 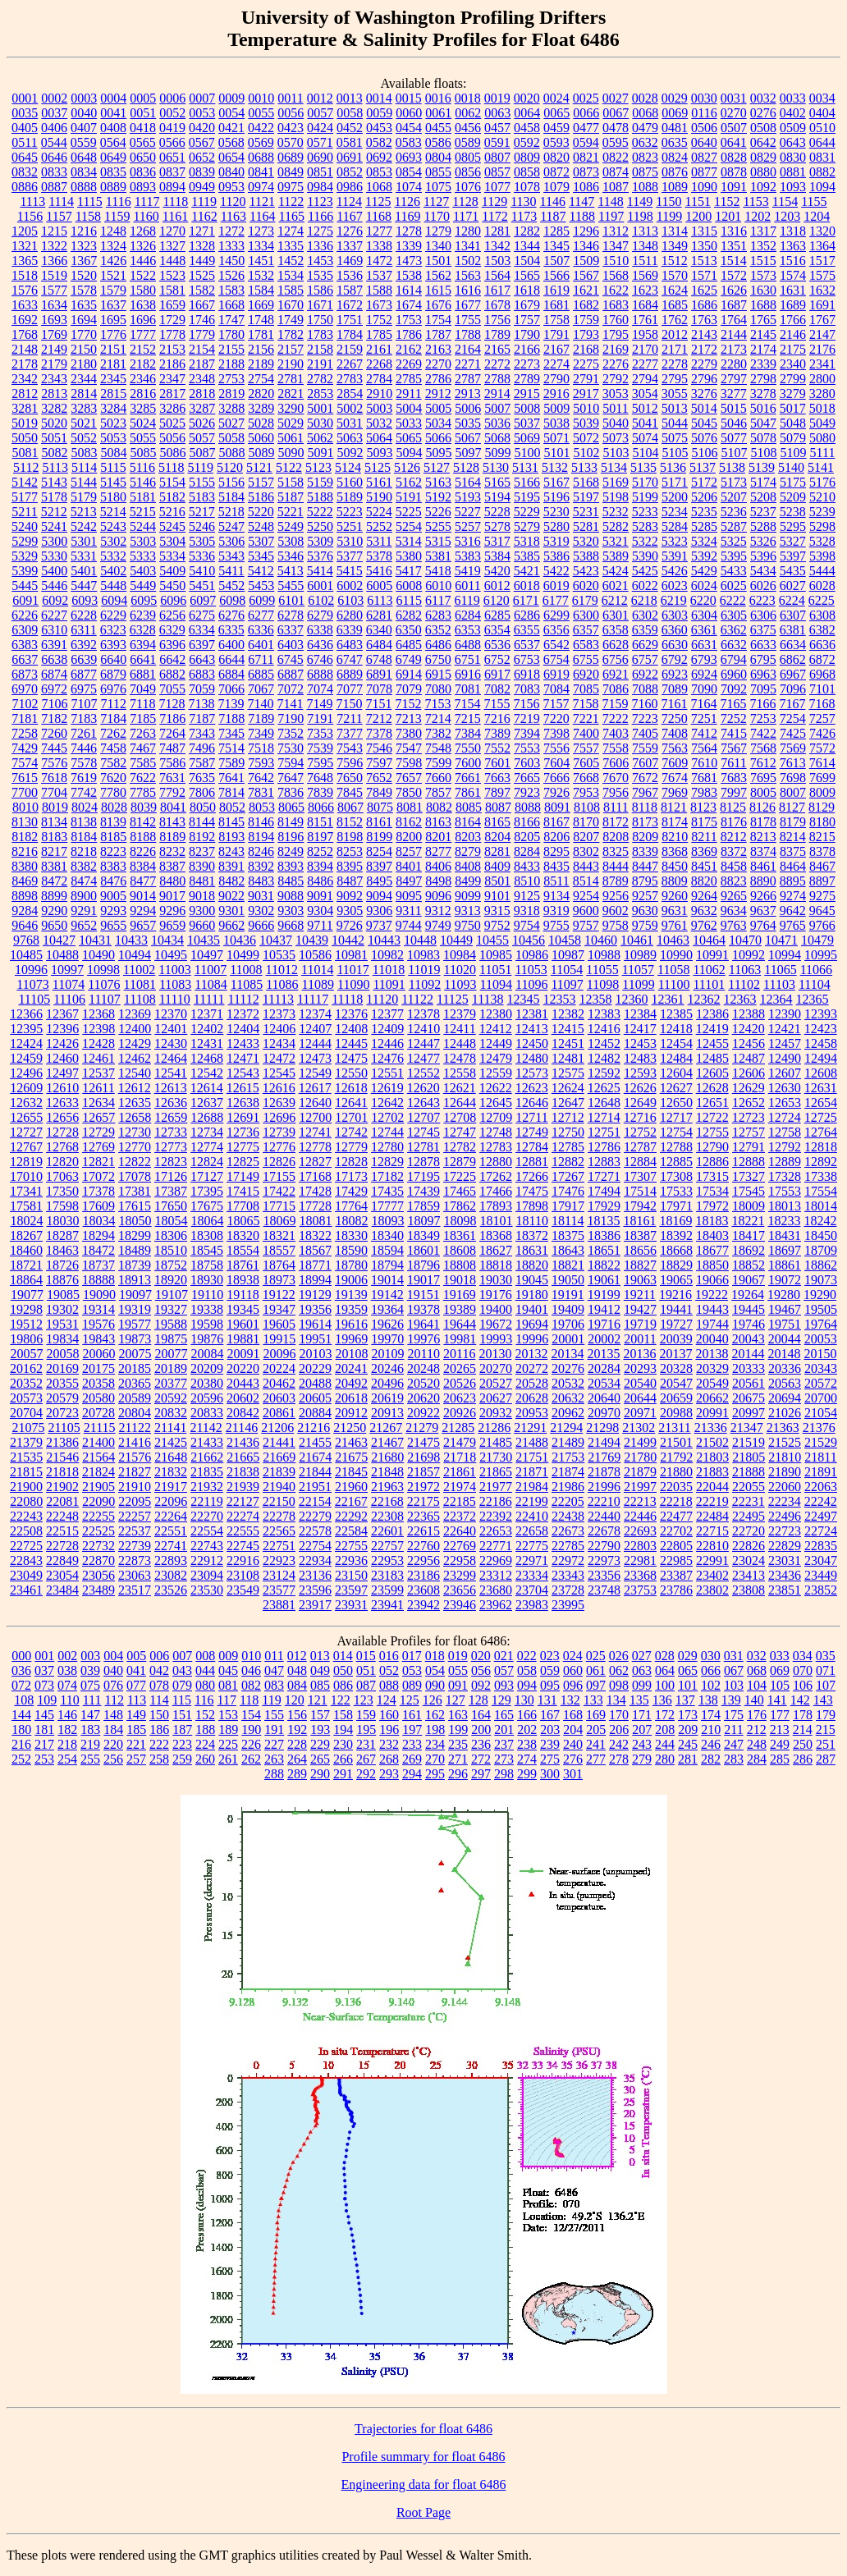 I want to click on 5082, so click(x=55, y=453).